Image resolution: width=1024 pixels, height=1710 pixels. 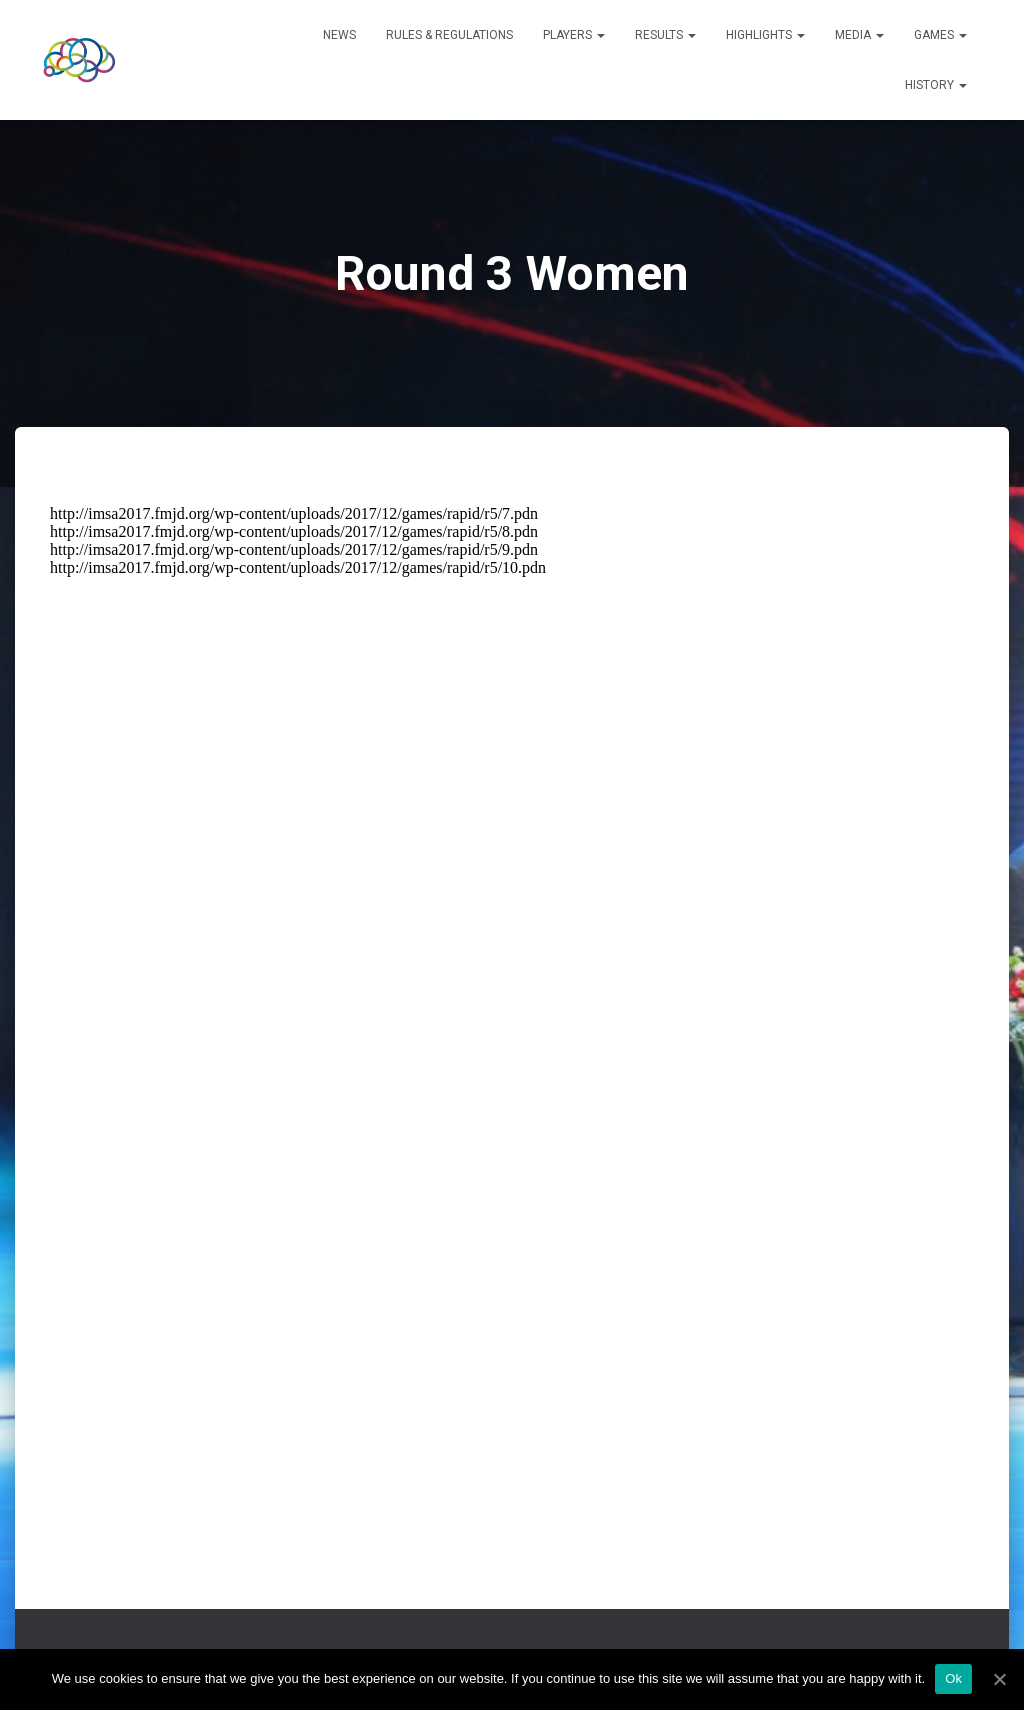 What do you see at coordinates (953, 1678) in the screenshot?
I see `Ok` at bounding box center [953, 1678].